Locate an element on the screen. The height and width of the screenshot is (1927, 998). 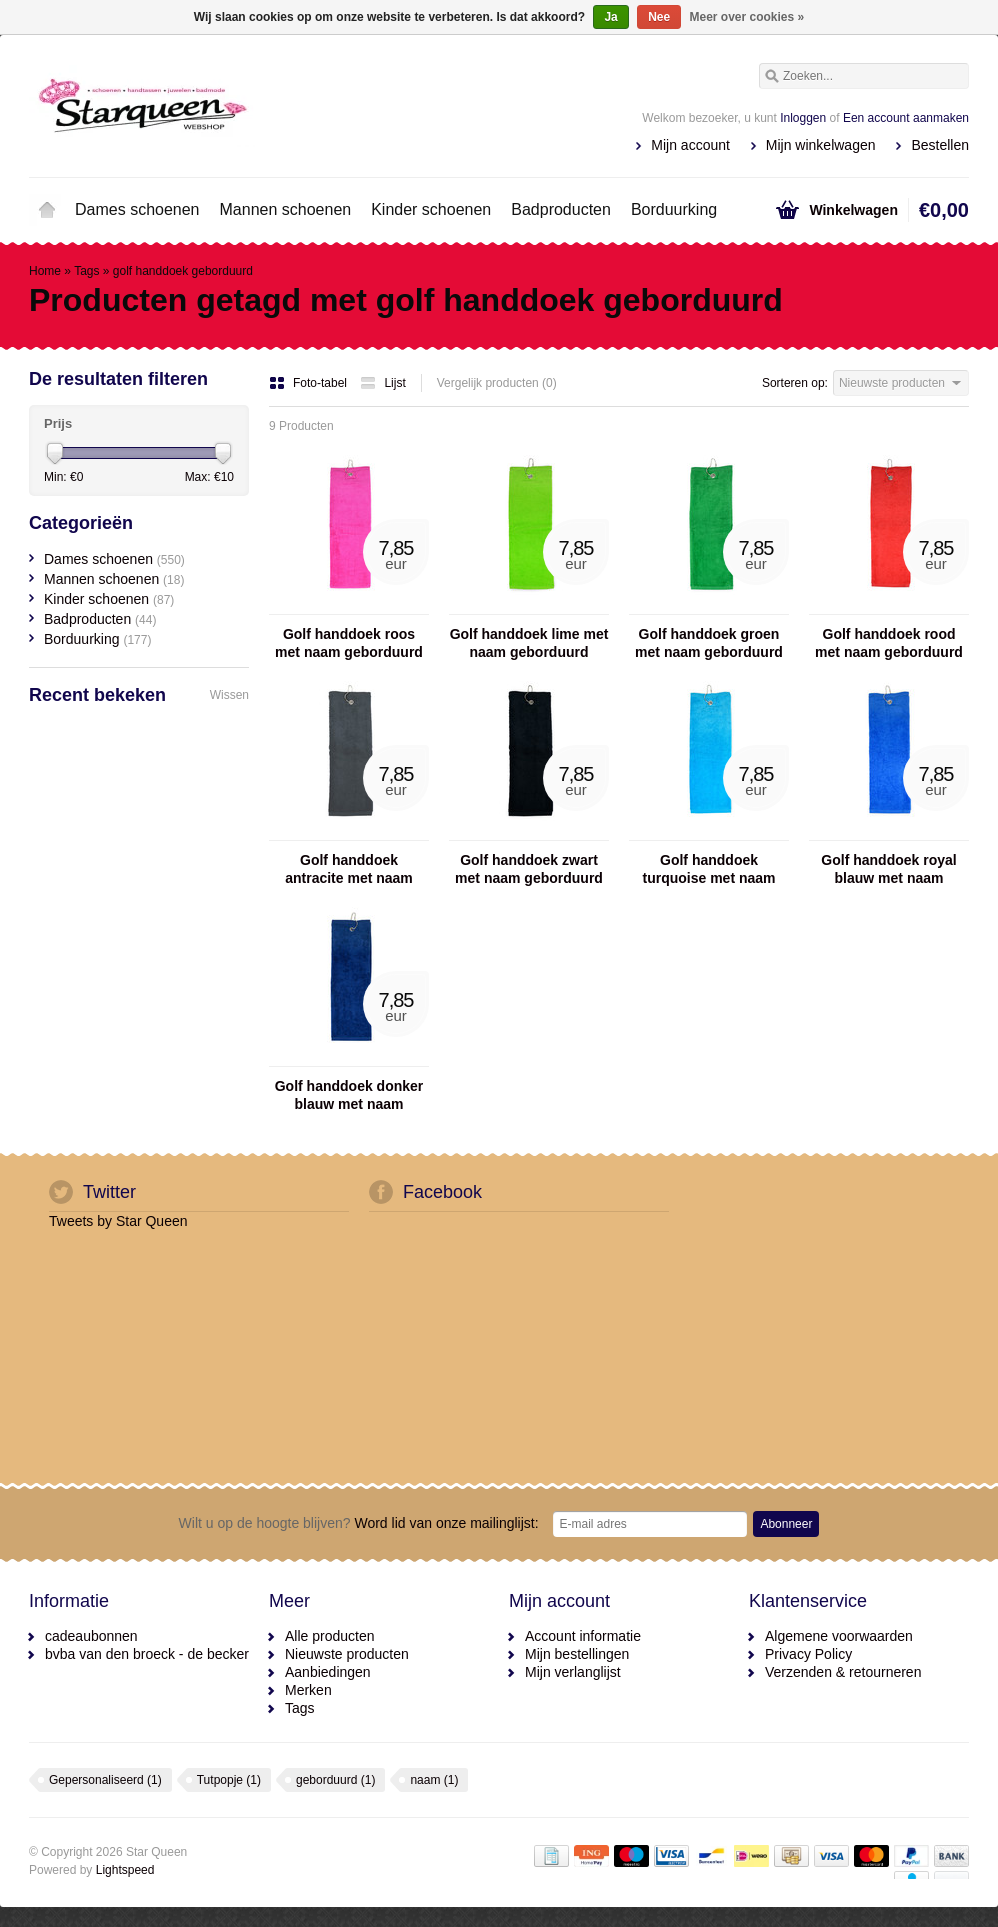
Word lid van onze mailinglijst: is located at coordinates (359, 1523).